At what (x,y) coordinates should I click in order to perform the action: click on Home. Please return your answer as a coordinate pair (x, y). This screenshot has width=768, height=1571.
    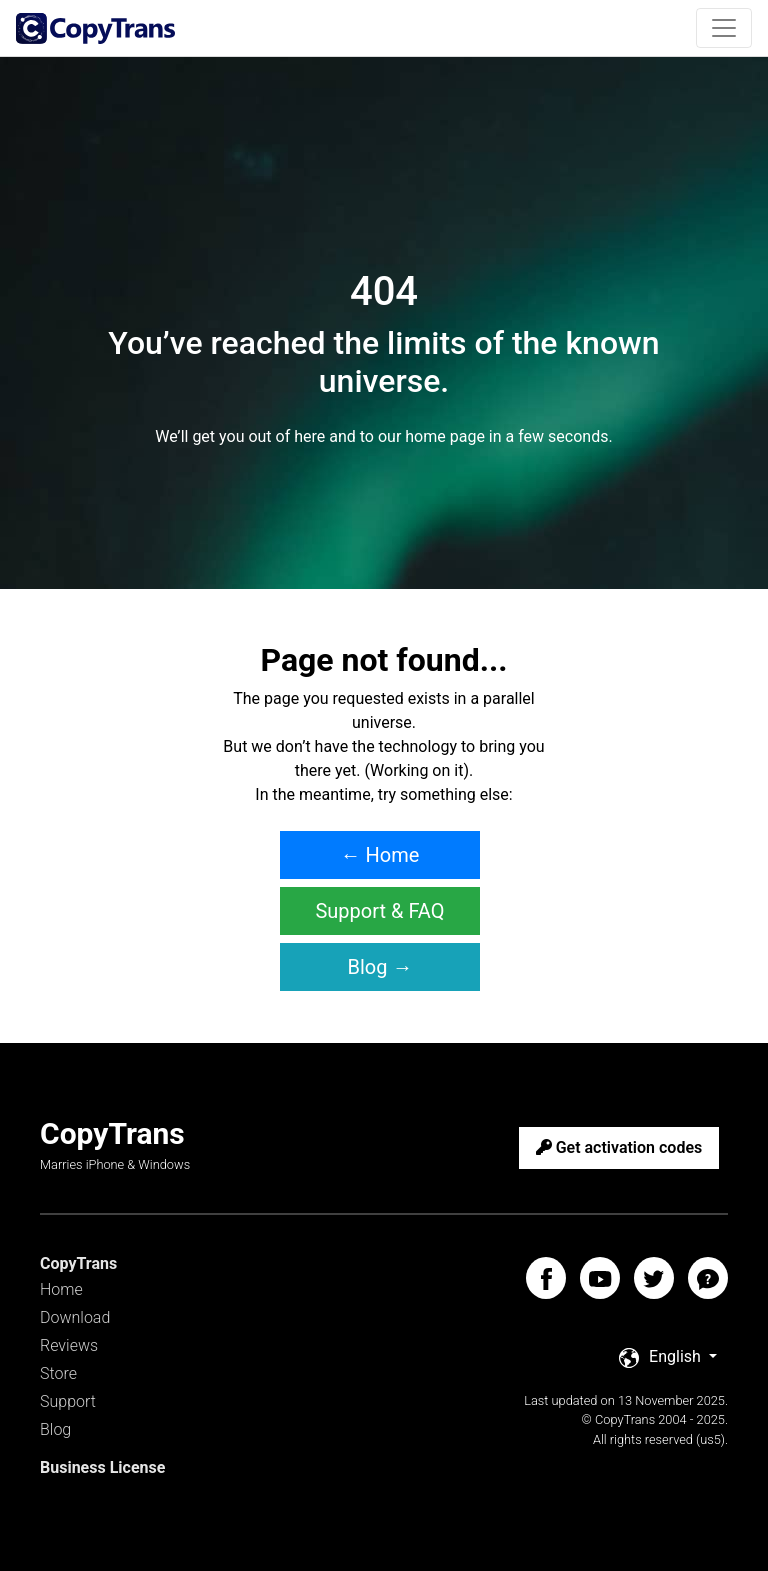
    Looking at the image, I should click on (61, 1289).